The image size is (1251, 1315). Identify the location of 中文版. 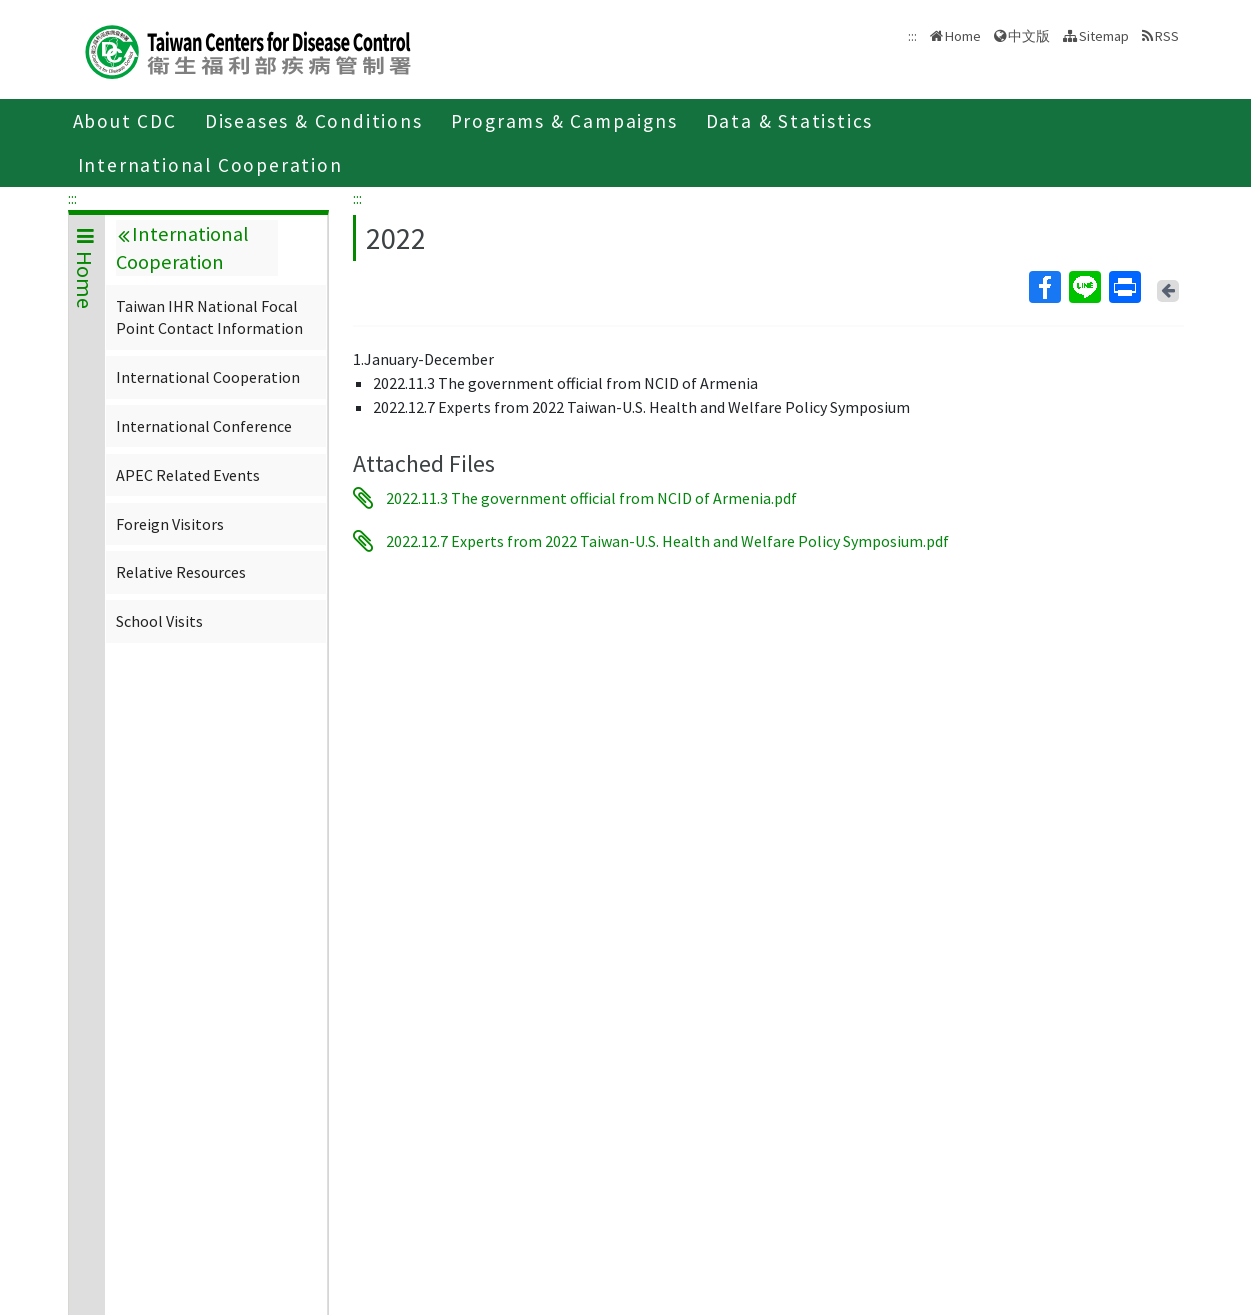
(1029, 36).